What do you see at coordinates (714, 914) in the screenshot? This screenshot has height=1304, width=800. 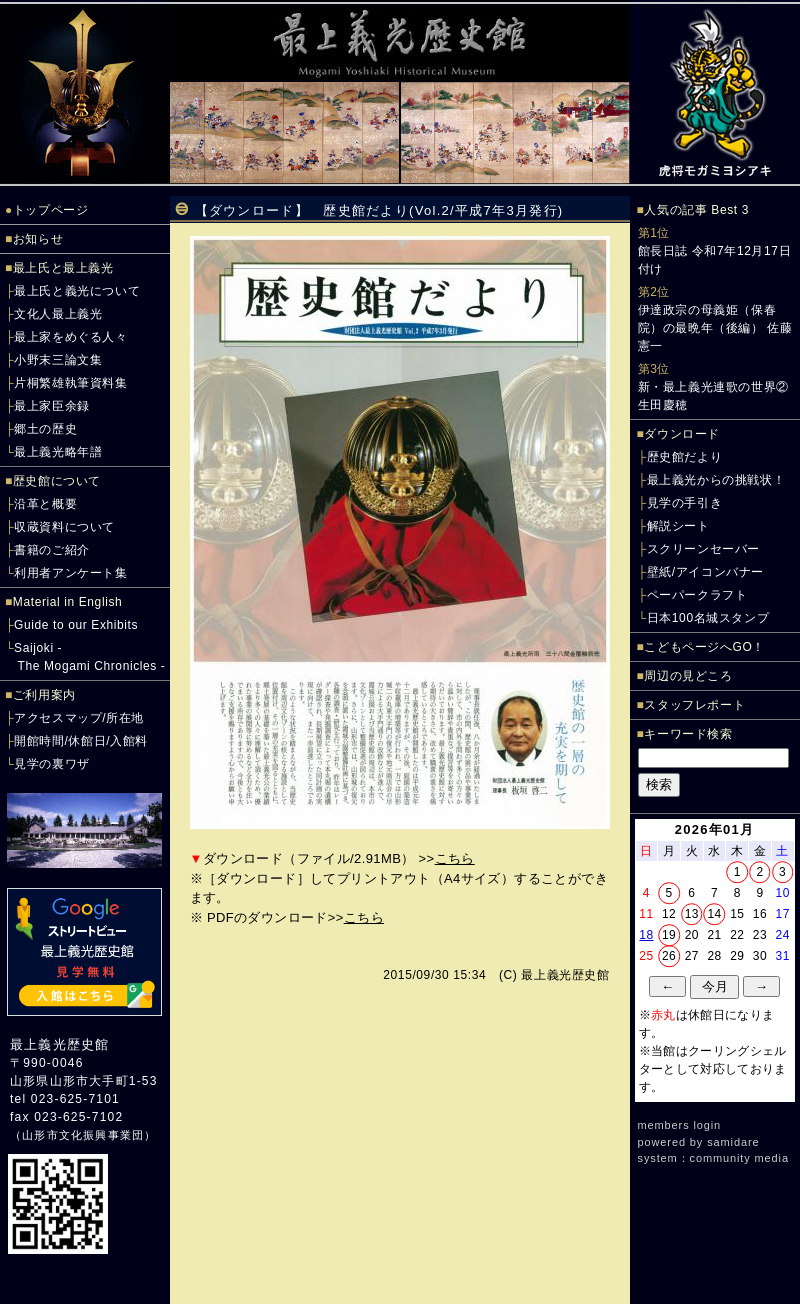 I see `14` at bounding box center [714, 914].